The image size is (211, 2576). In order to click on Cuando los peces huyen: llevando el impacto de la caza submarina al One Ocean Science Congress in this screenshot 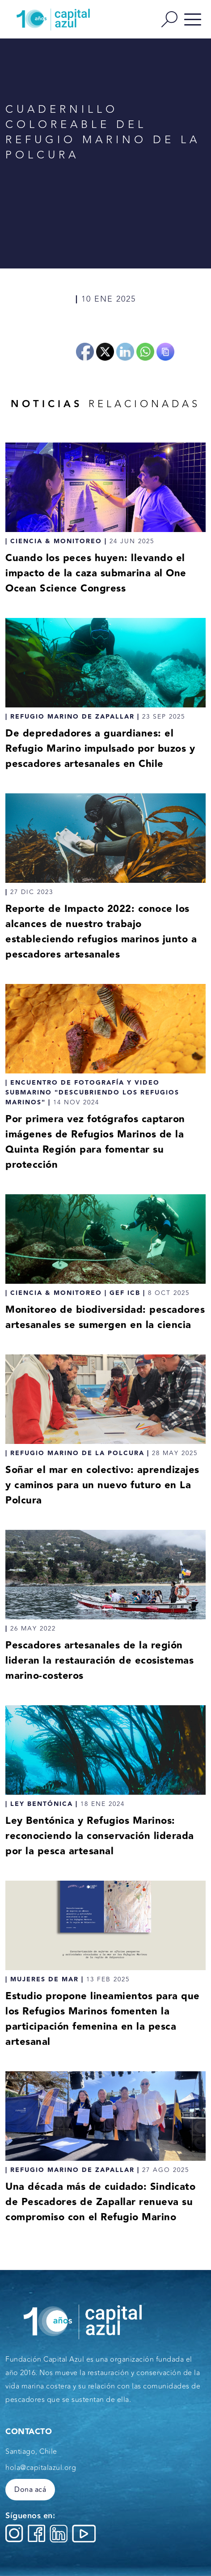, I will do `click(95, 573)`.